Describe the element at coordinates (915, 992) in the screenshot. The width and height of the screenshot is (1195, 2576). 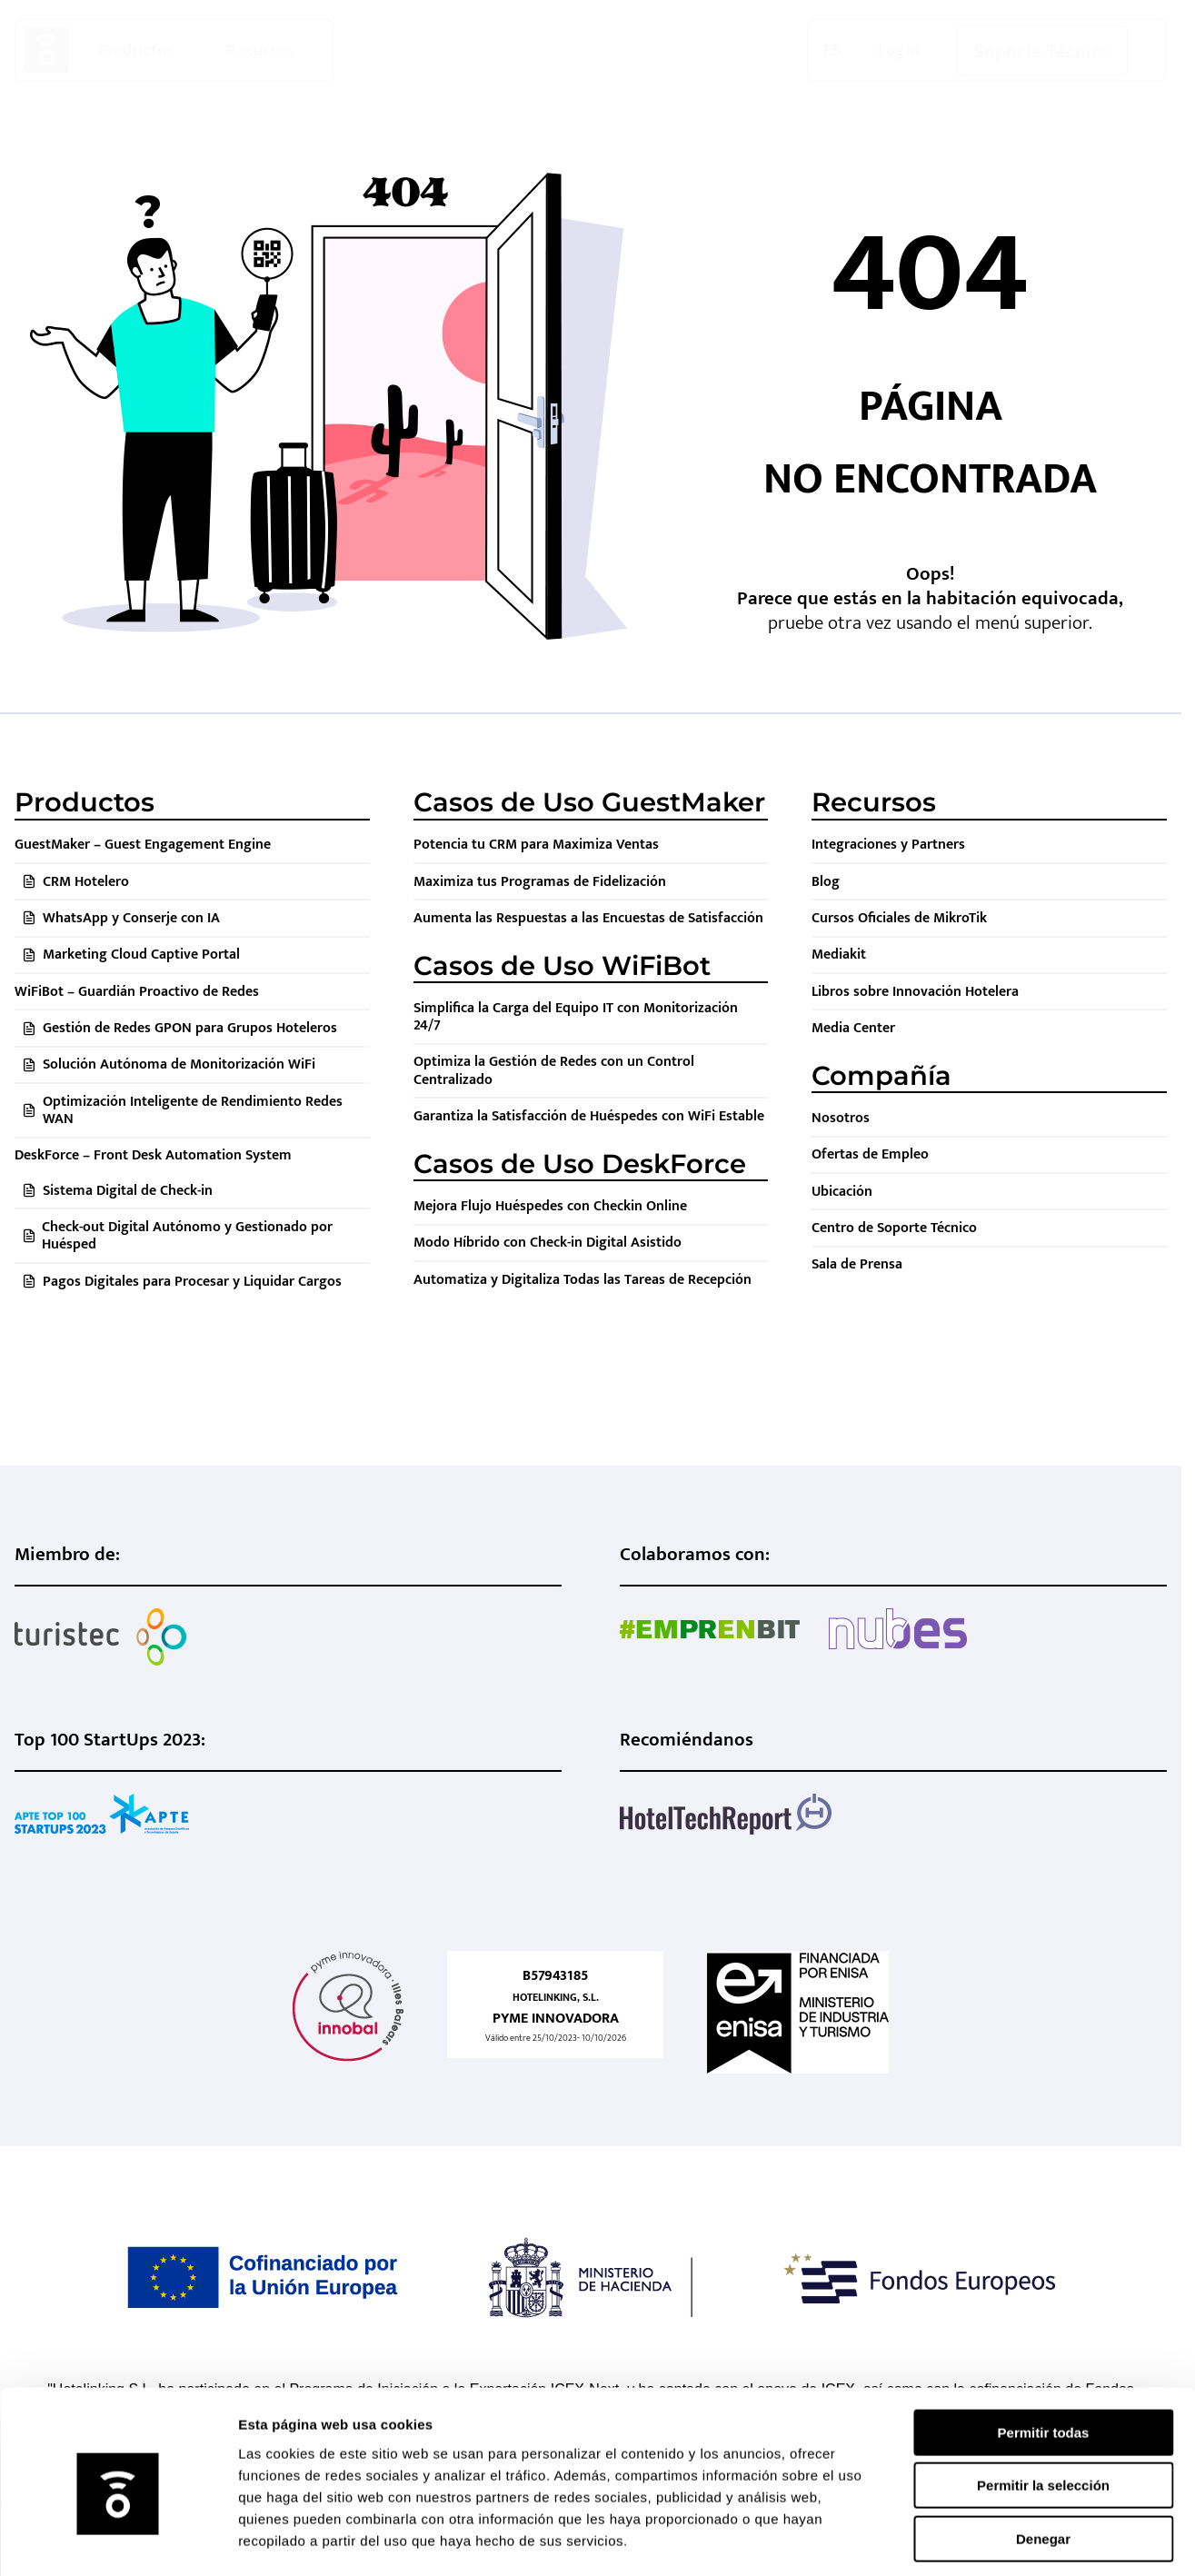
I see `Libros sobre Innovación Hotelera` at that location.